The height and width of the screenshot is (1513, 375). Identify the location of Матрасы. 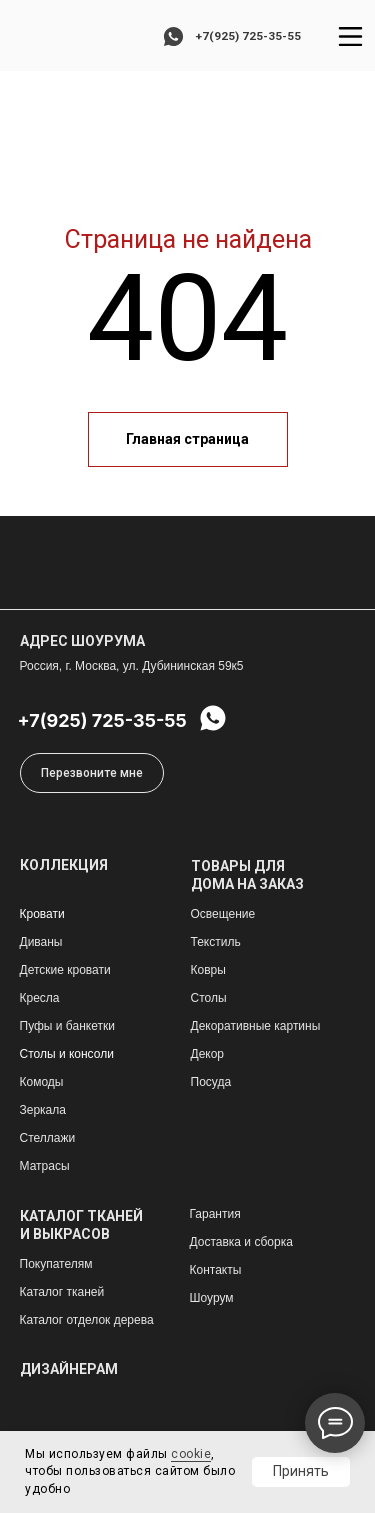
(45, 1166).